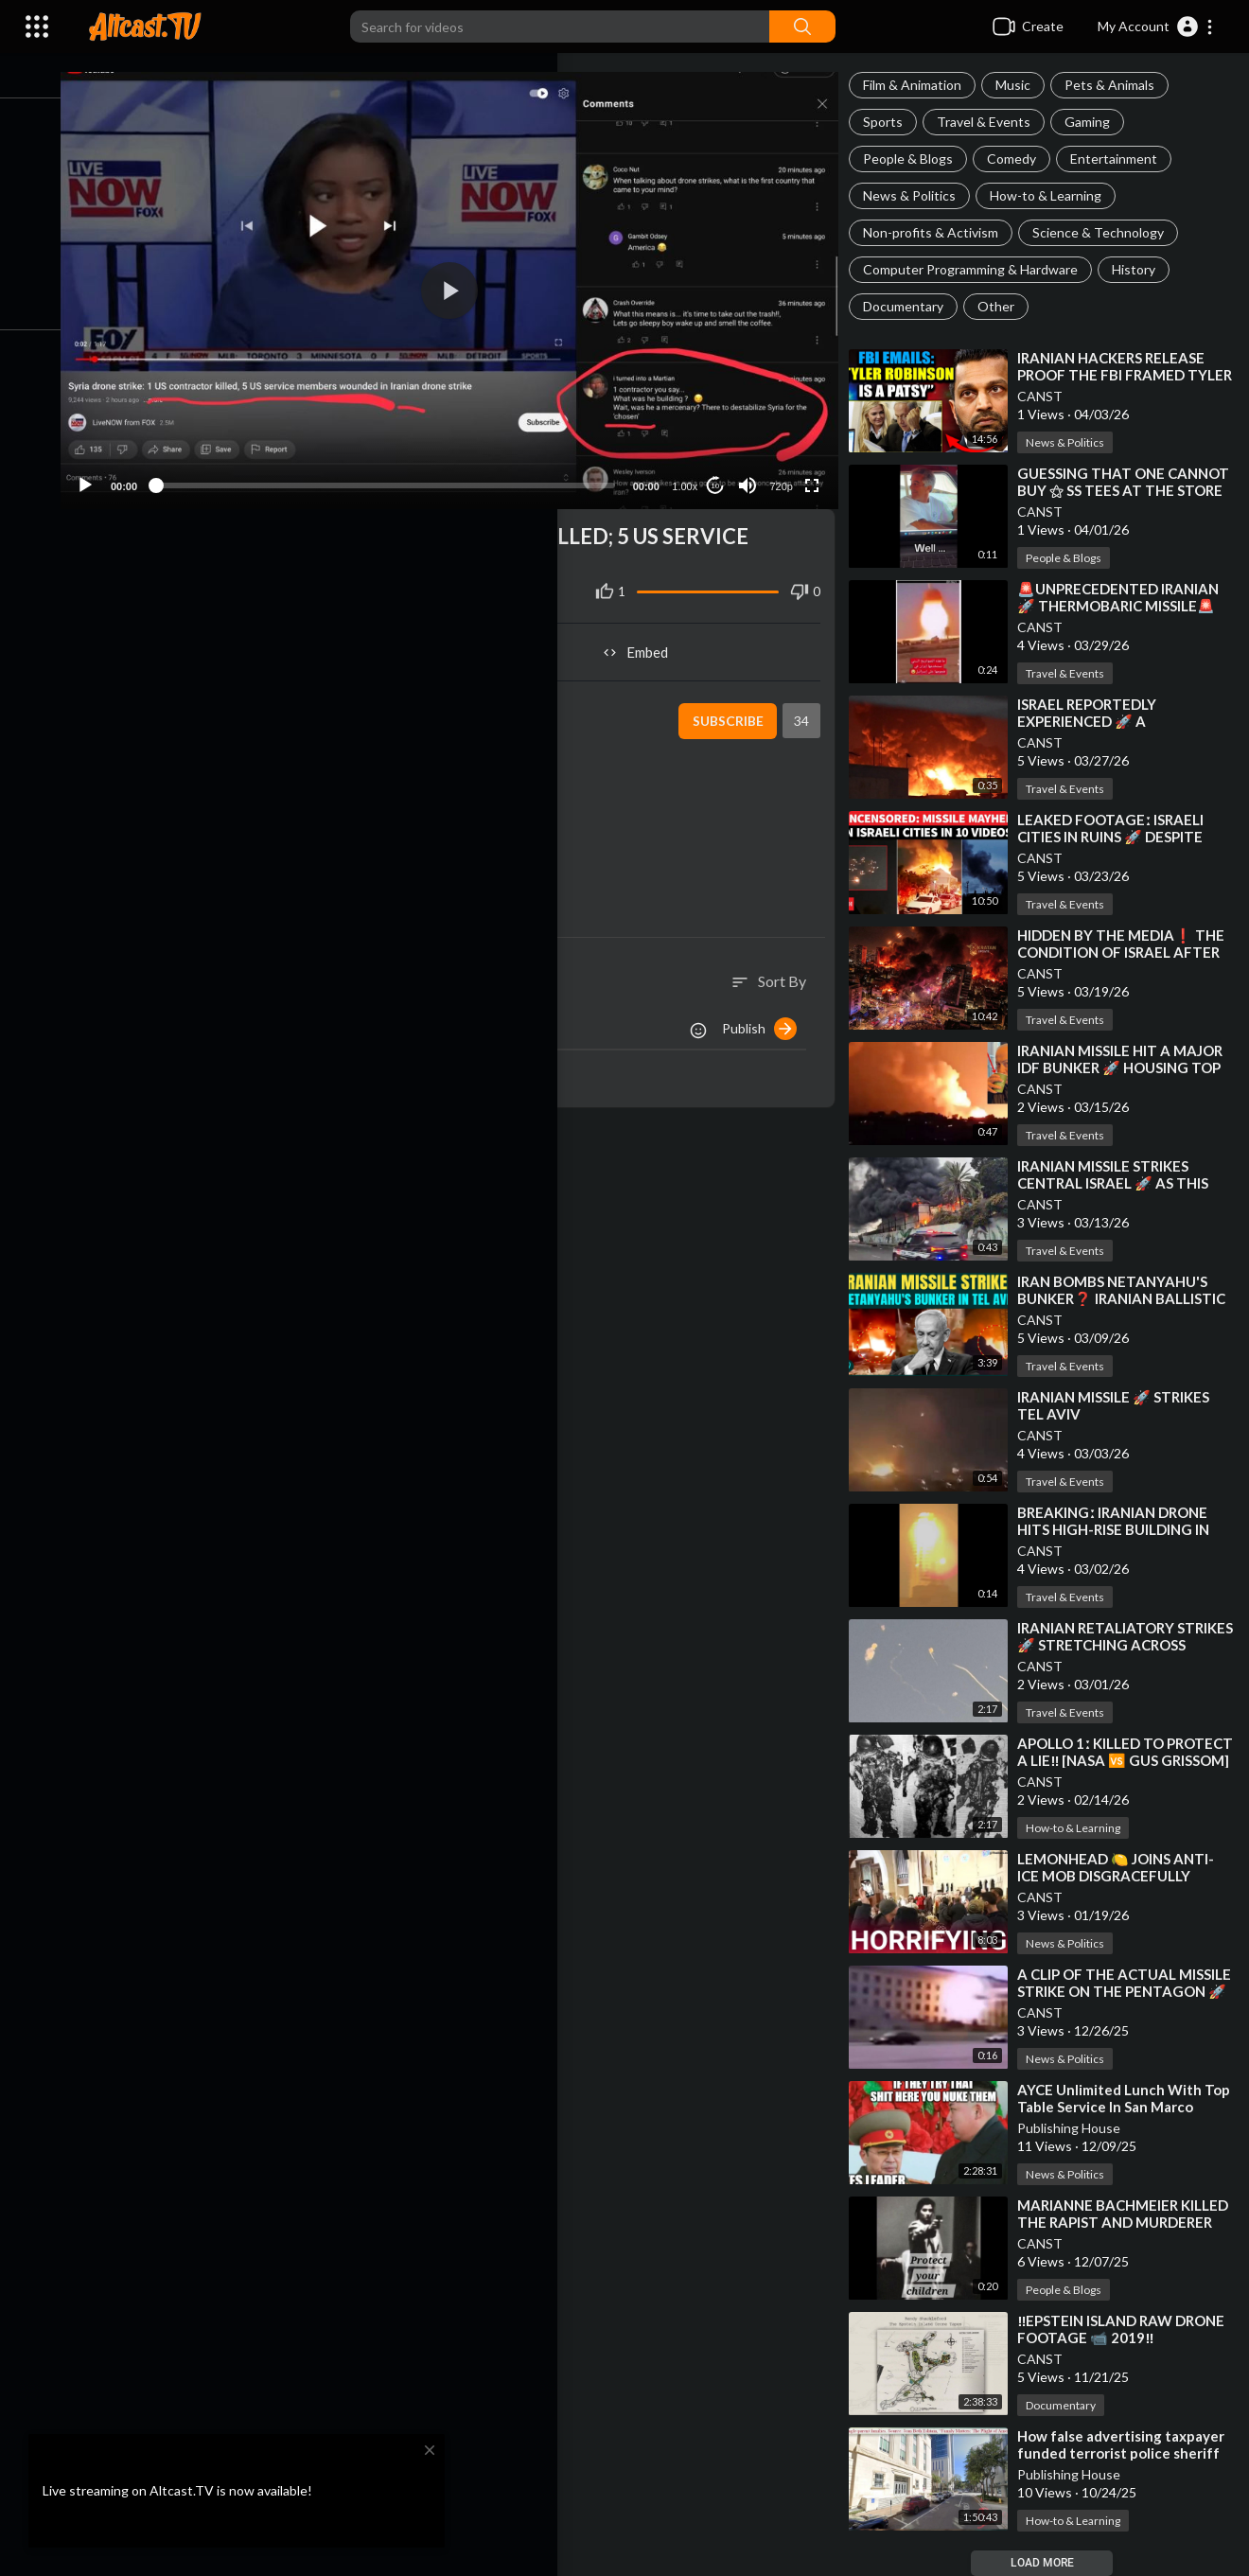  Describe the element at coordinates (1130, 2329) in the screenshot. I see `⁣‼️EPSTEIN ISLAND RAW DRONE FOOTAGE 📹 2019‼️` at that location.